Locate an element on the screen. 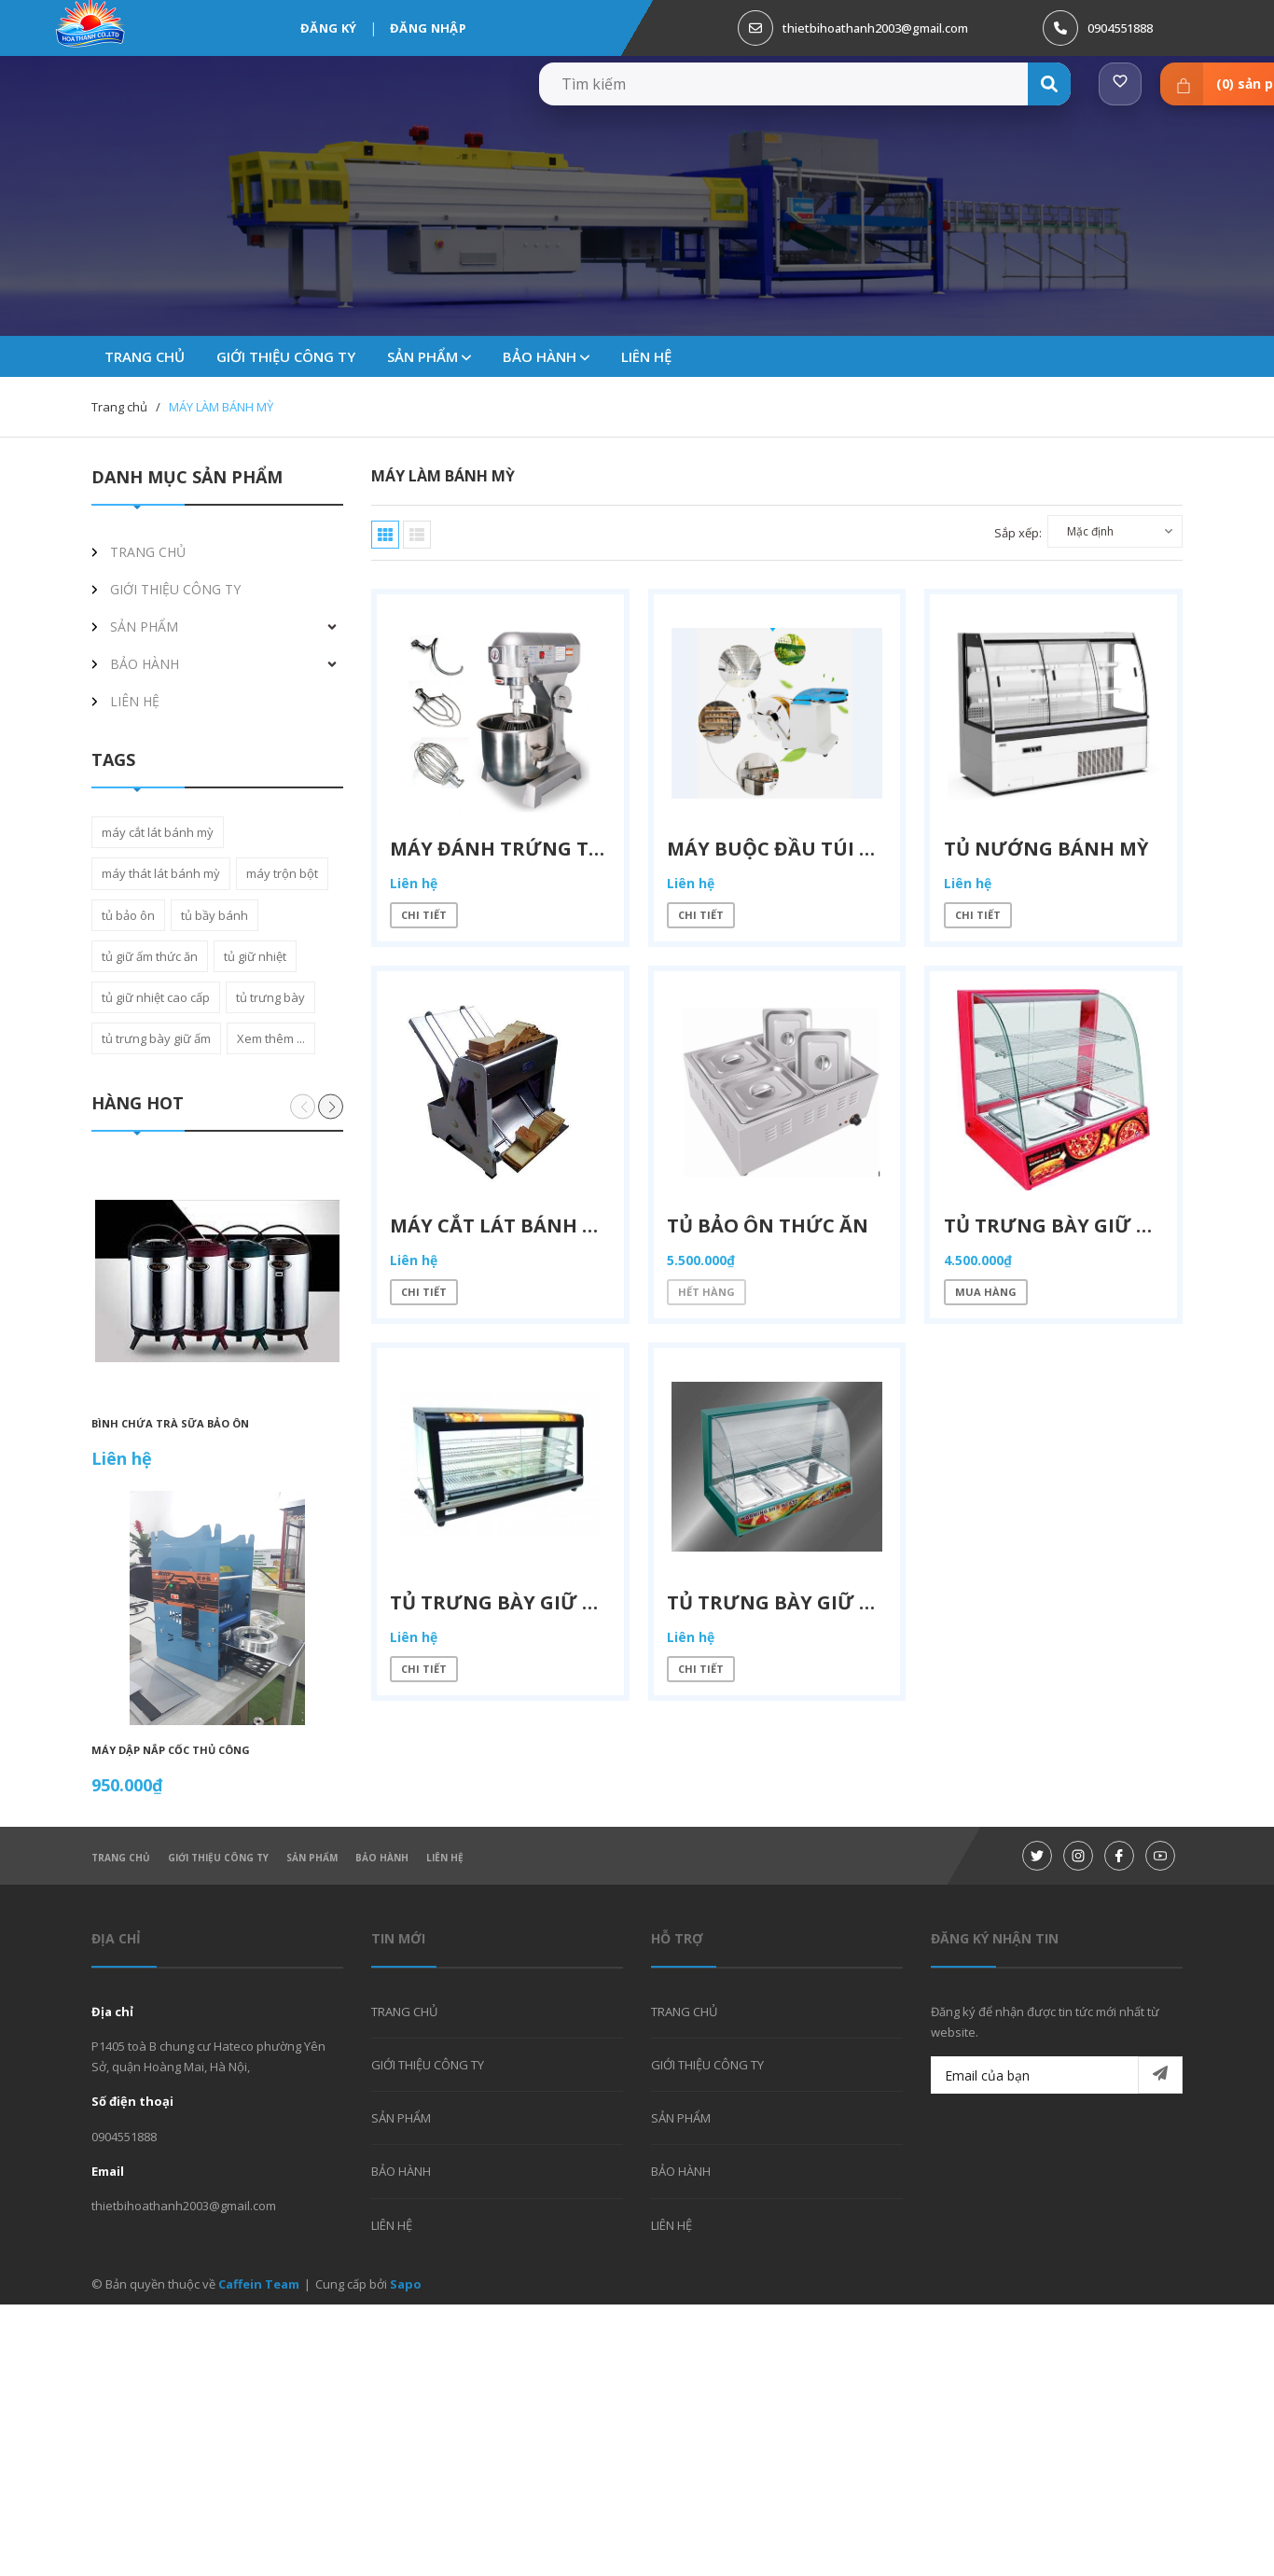 This screenshot has width=1274, height=2576. tủ giữ ấm thức ăn is located at coordinates (150, 956).